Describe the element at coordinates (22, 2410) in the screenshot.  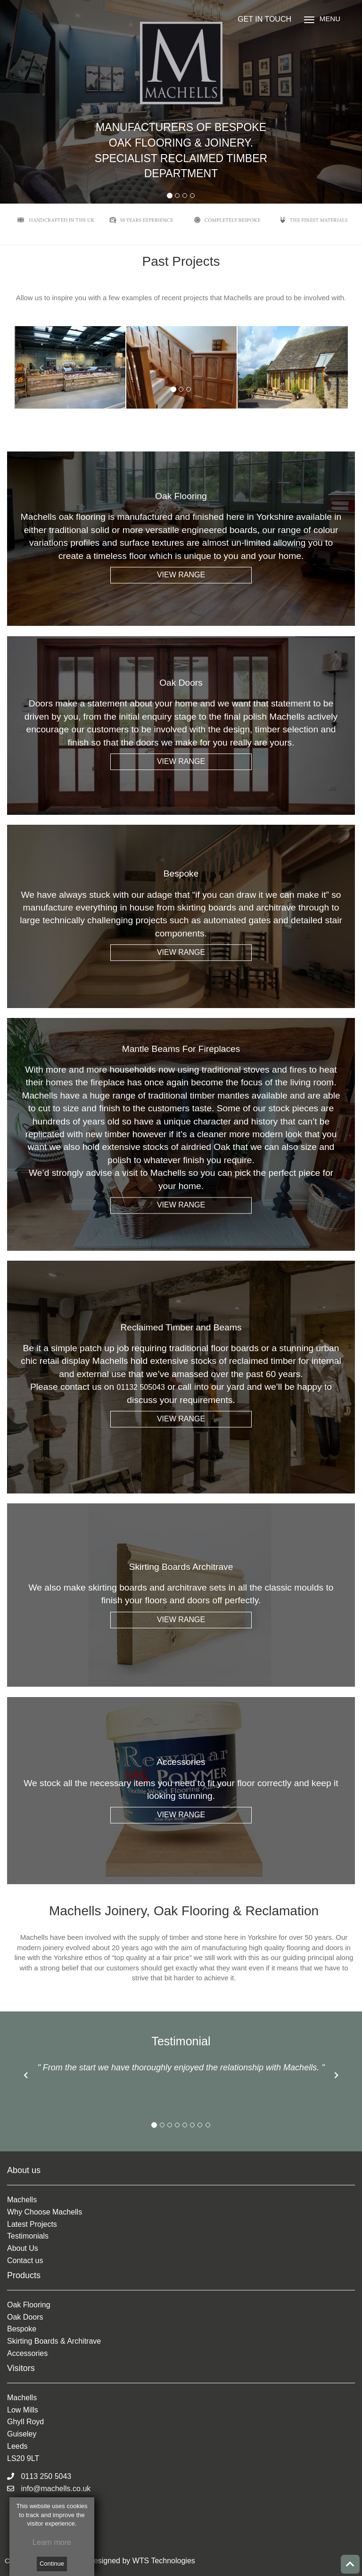
I see `Low Mills` at that location.